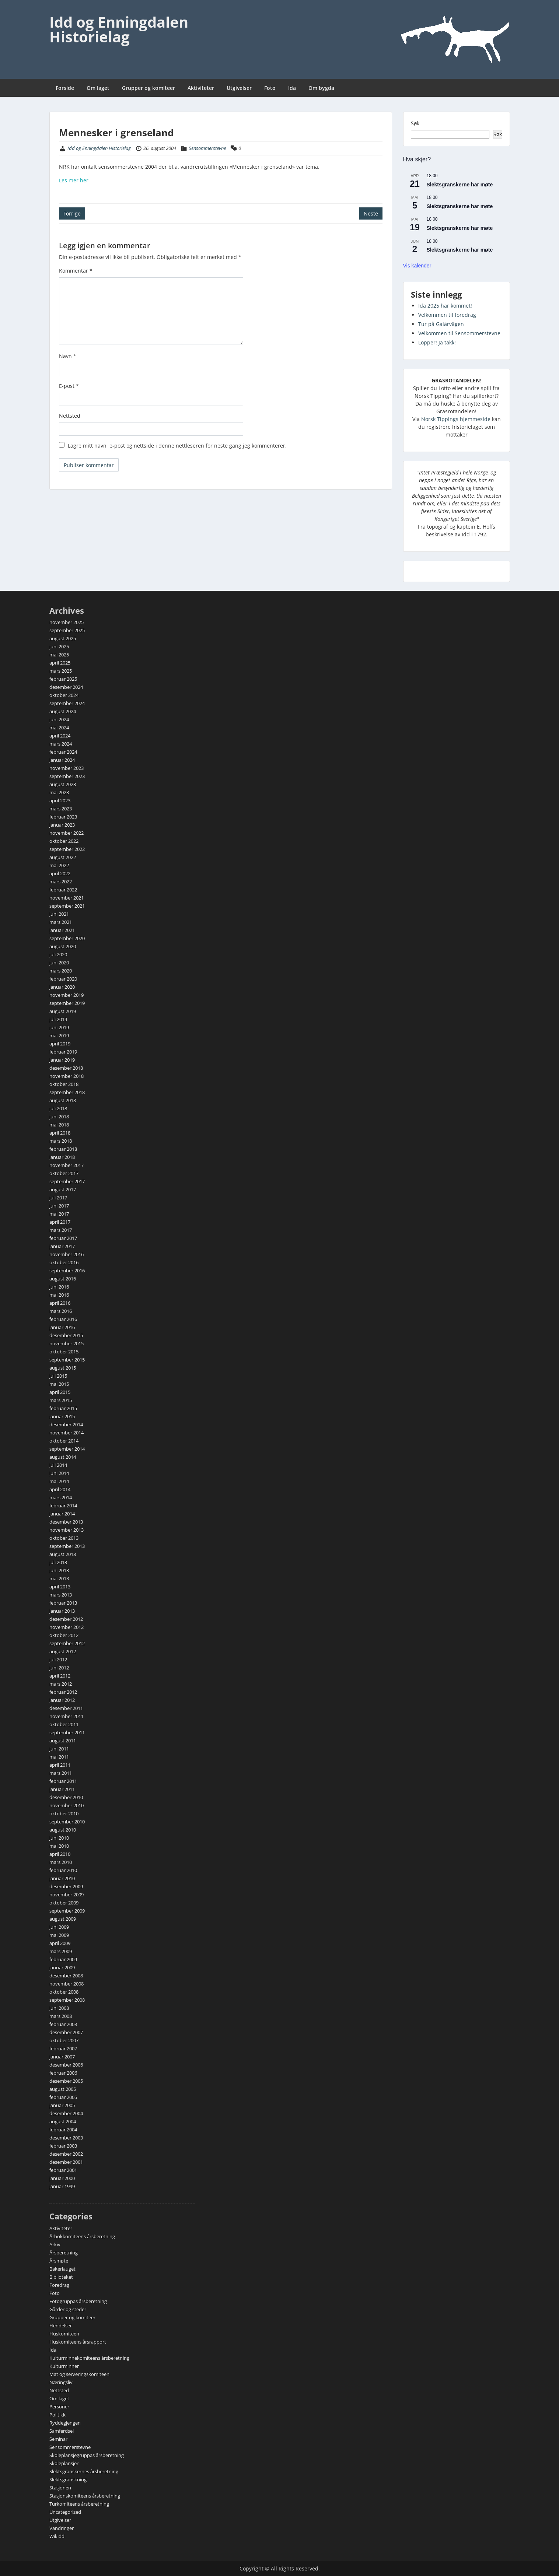  I want to click on mars 2010, so click(60, 1862).